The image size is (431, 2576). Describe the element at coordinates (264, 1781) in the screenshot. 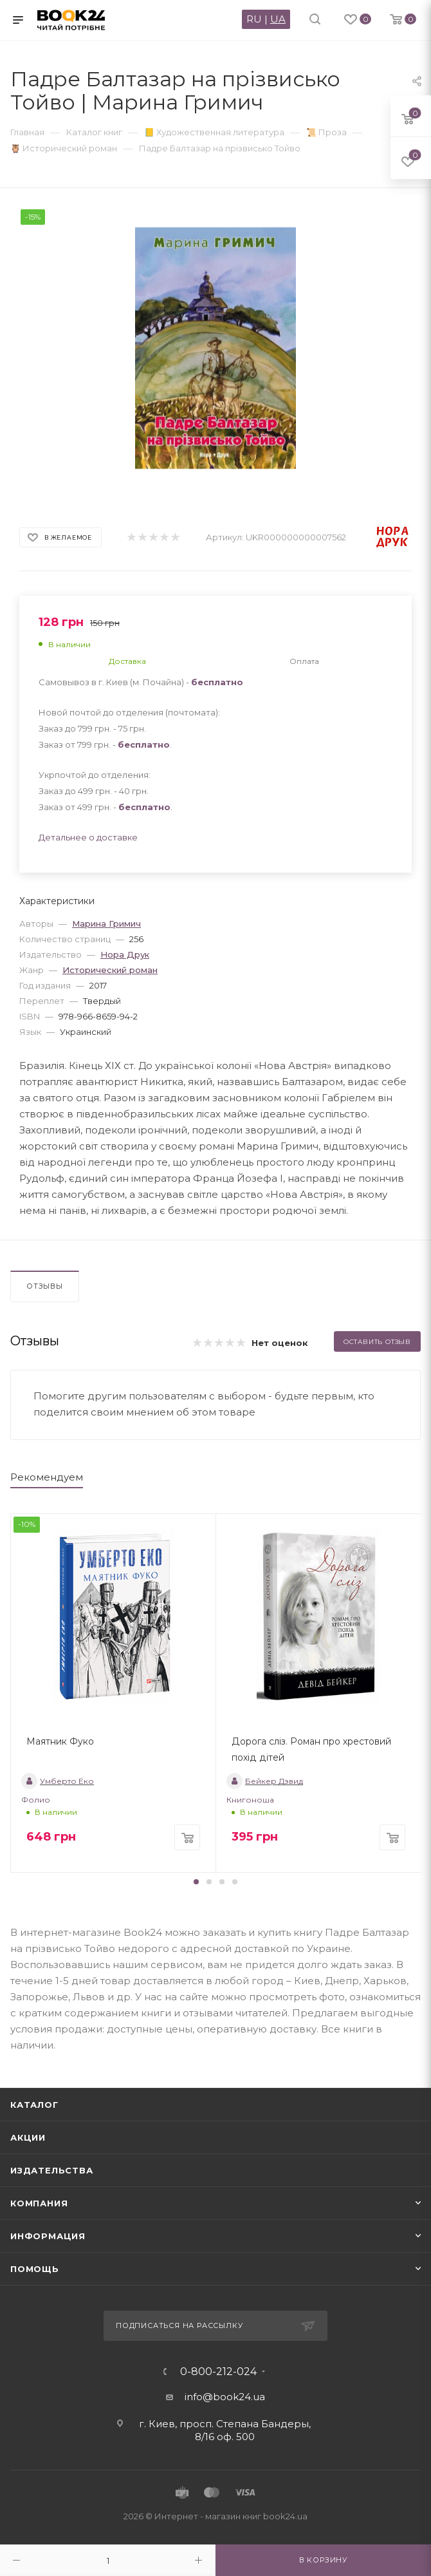

I see `Бейкер Дэвид` at that location.